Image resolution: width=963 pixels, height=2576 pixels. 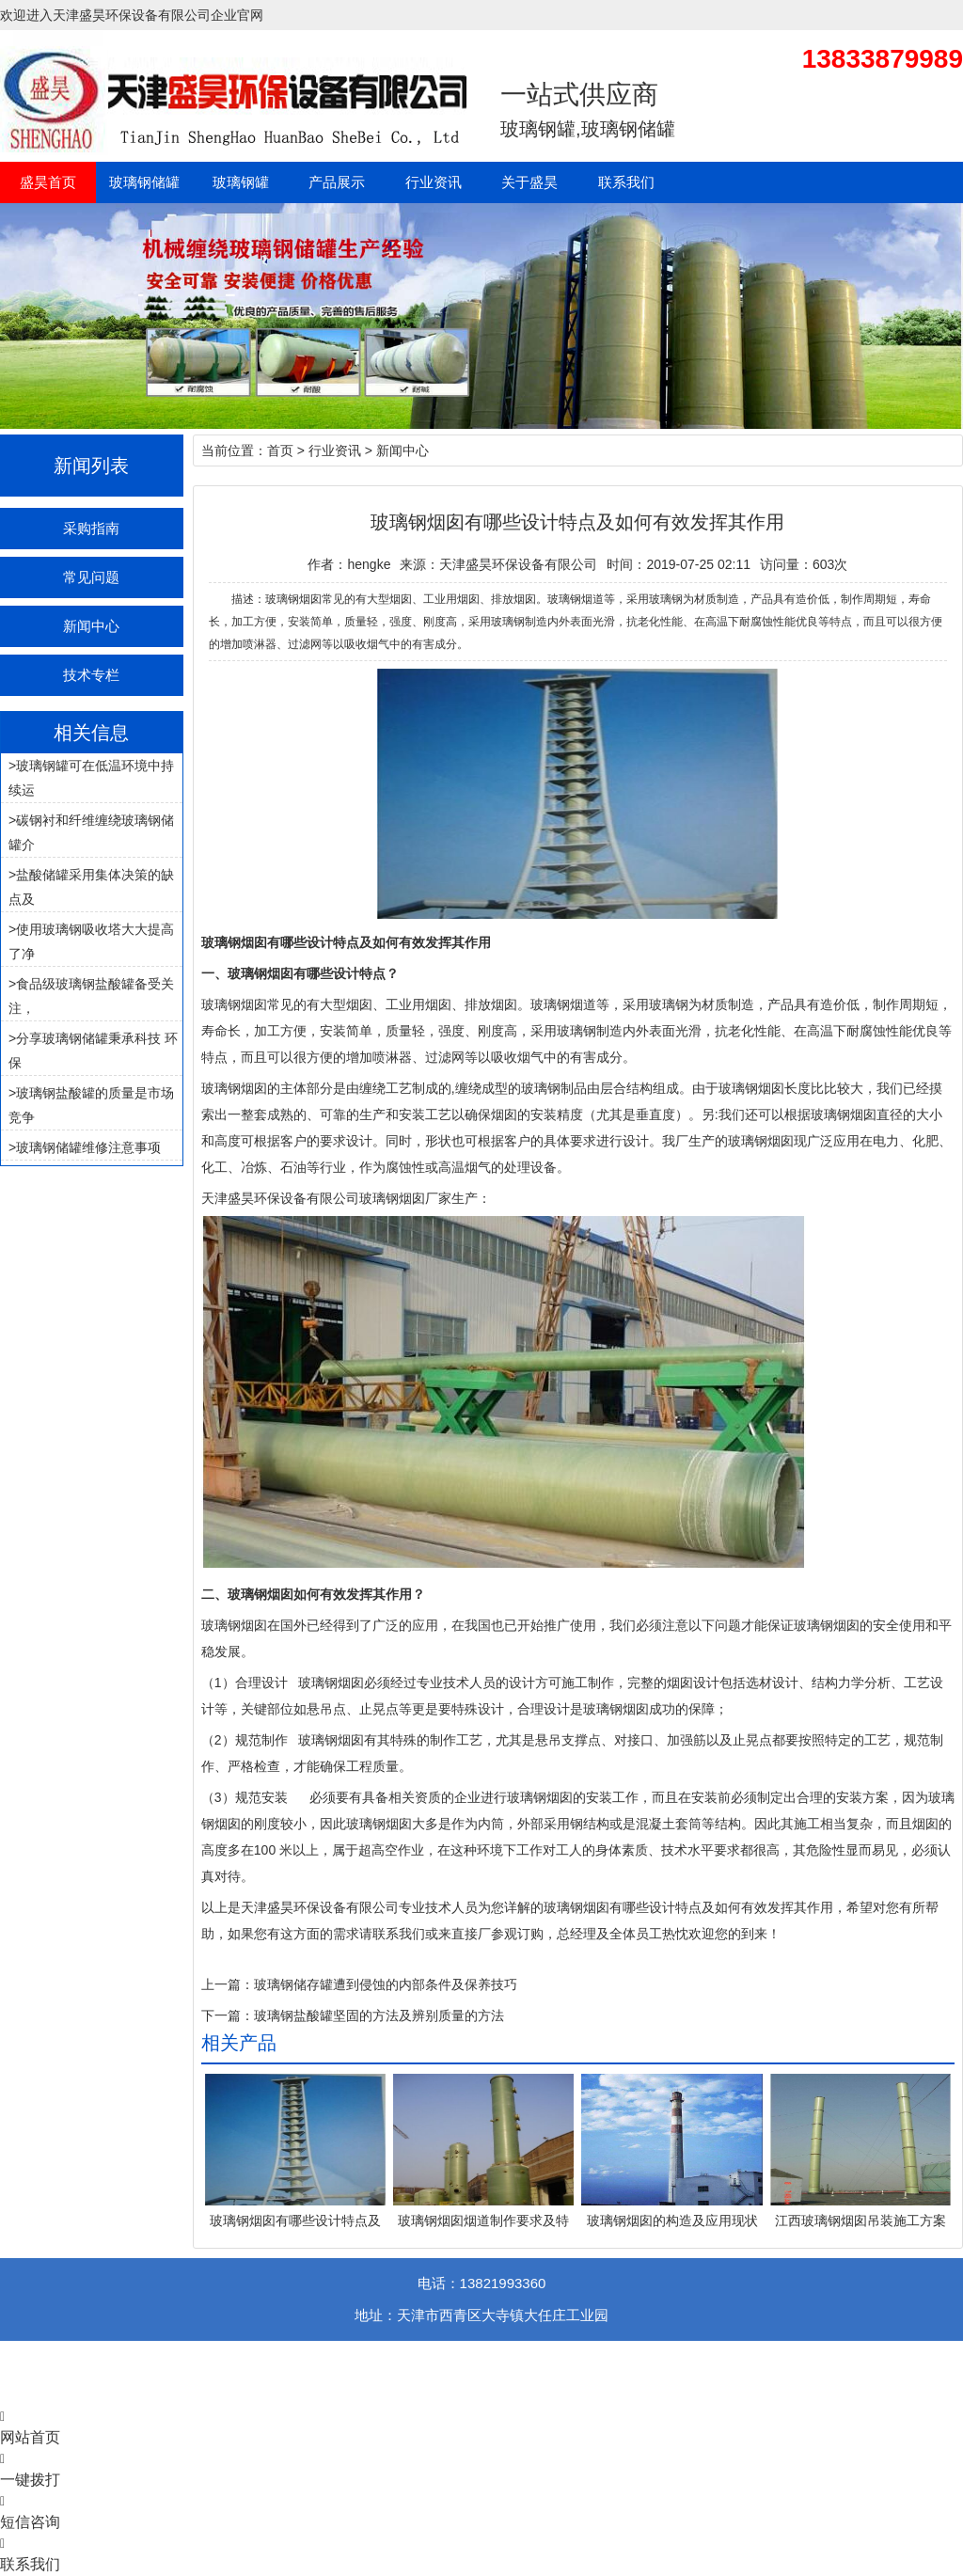 What do you see at coordinates (241, 182) in the screenshot?
I see `玻璃钢罐` at bounding box center [241, 182].